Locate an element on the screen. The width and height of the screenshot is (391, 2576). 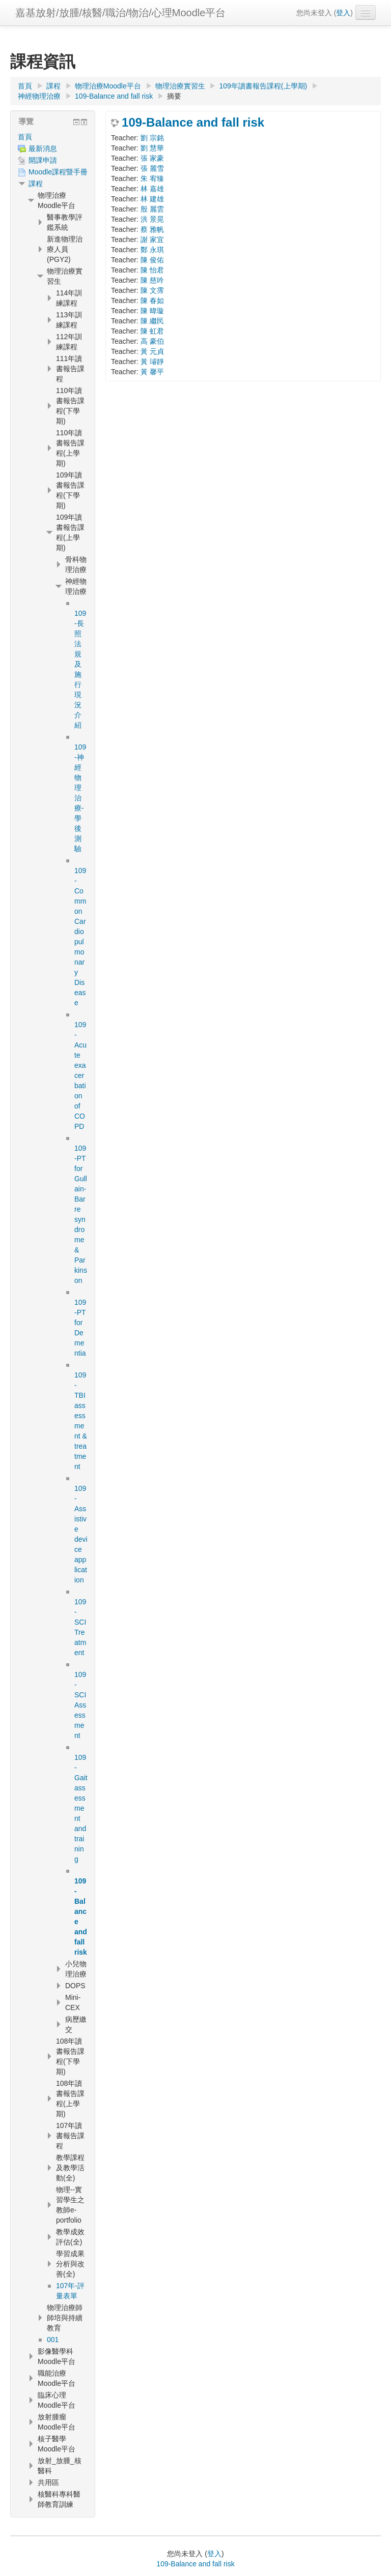
林 建雄 is located at coordinates (152, 199).